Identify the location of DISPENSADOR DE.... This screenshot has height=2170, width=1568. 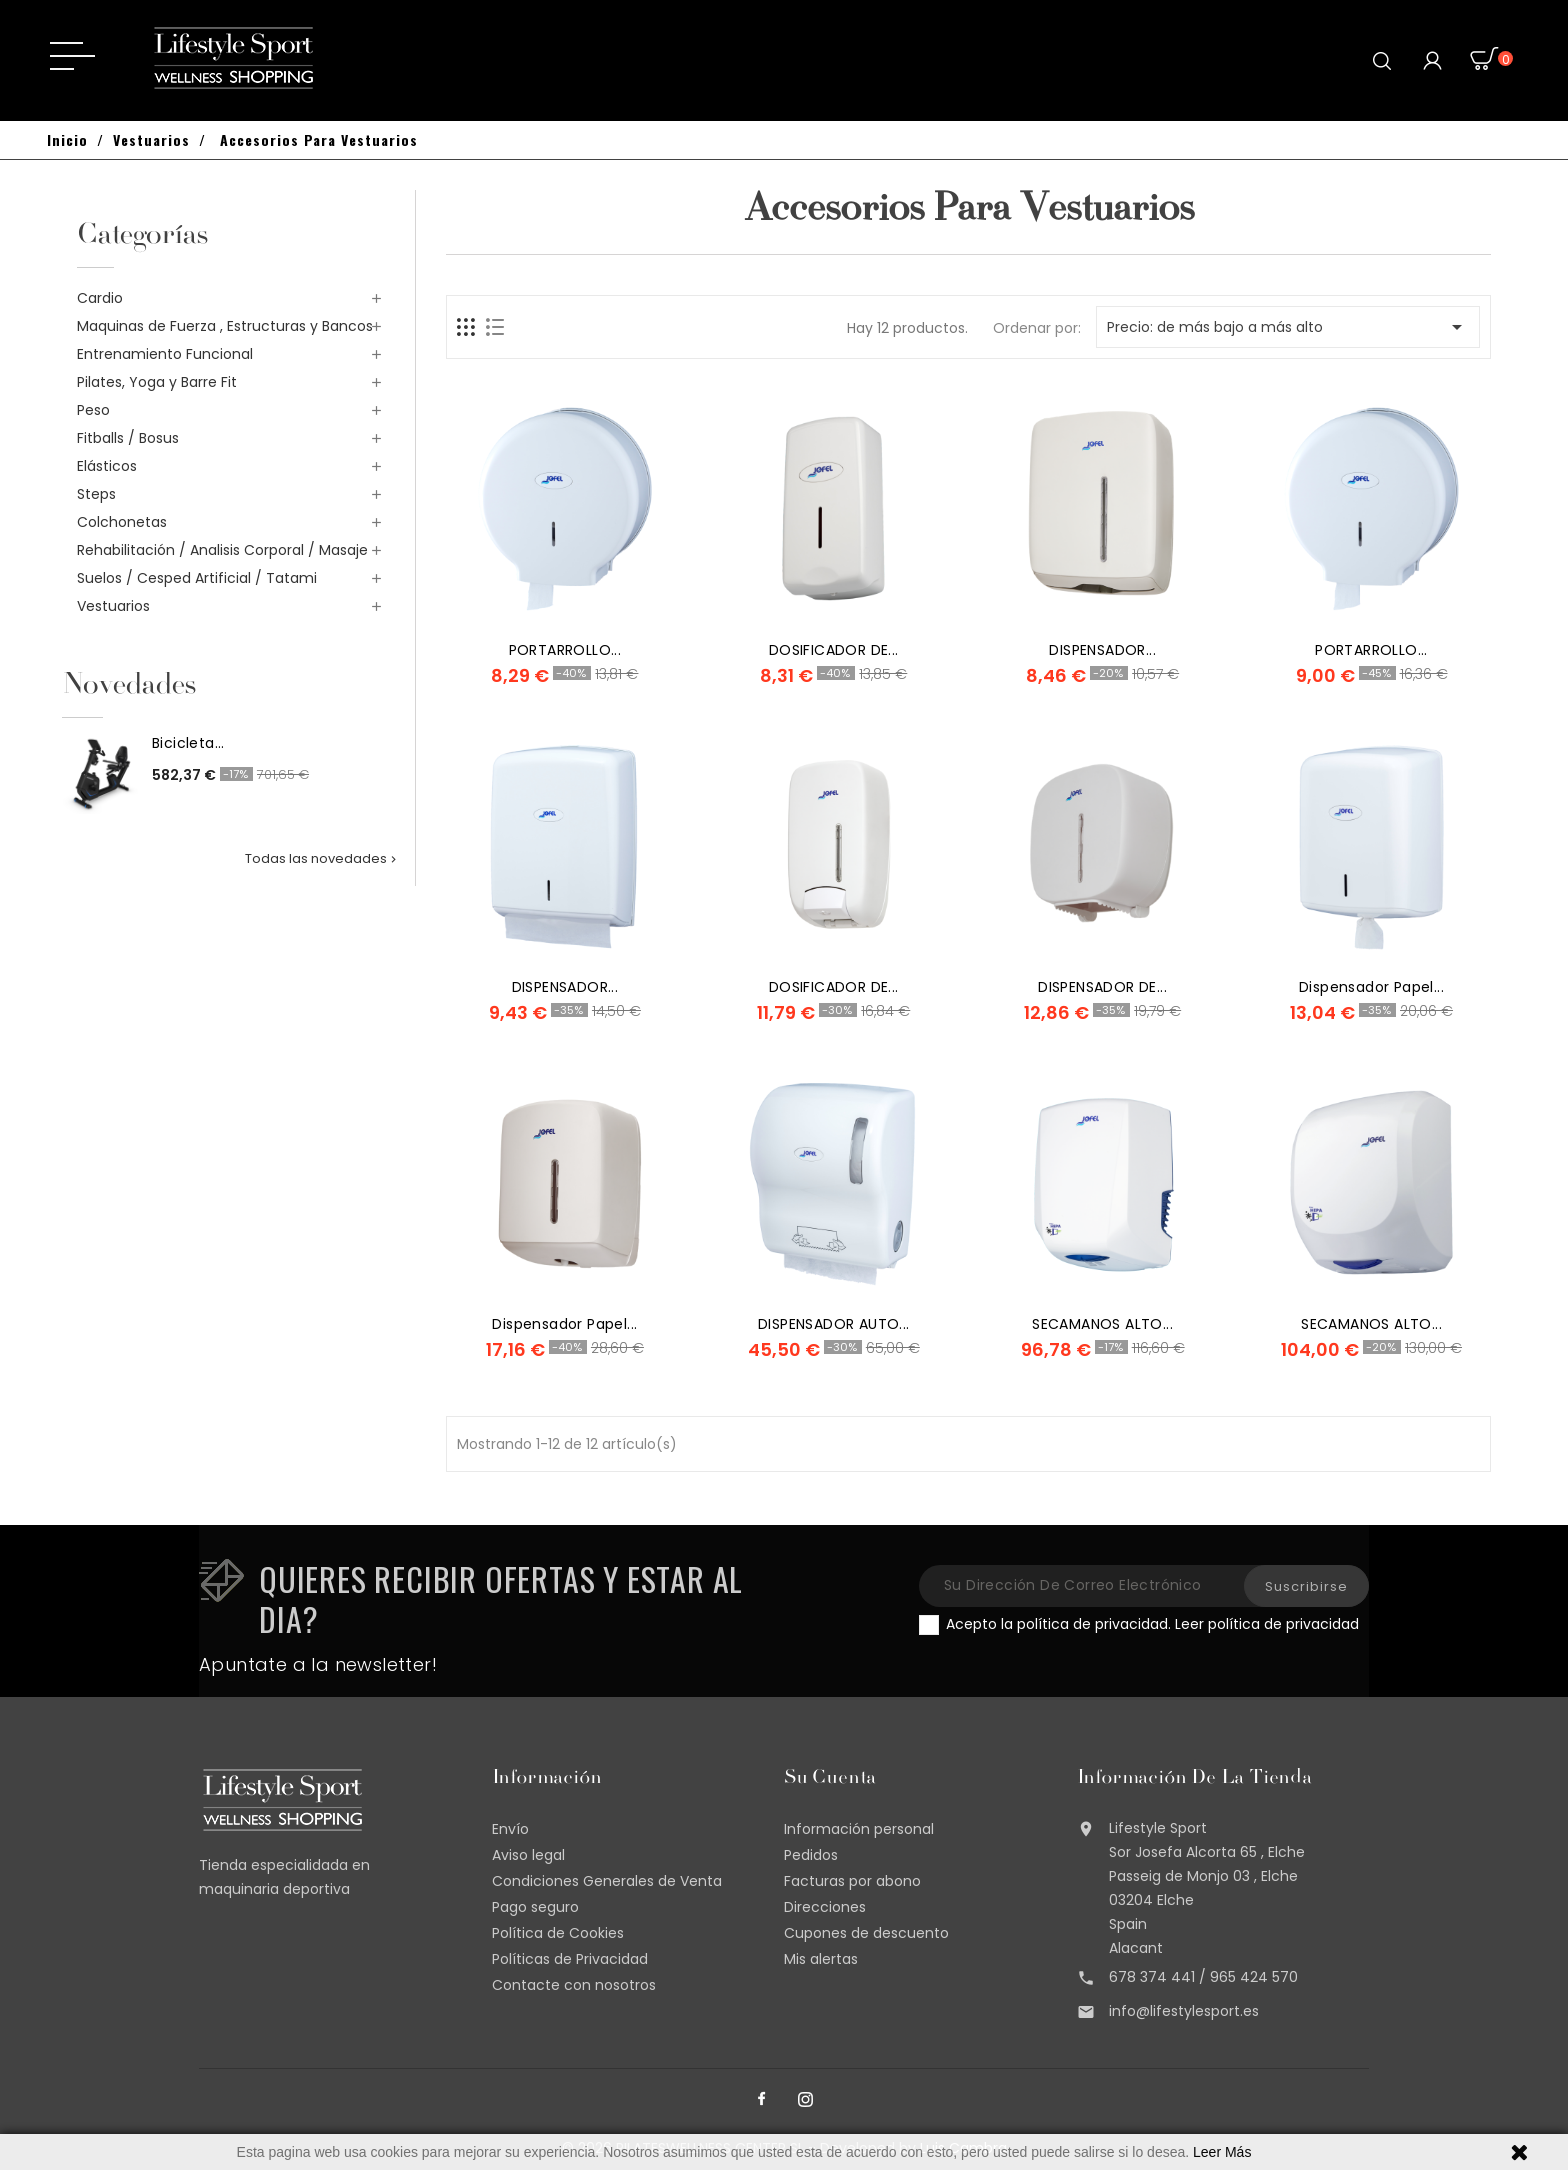
(1102, 987).